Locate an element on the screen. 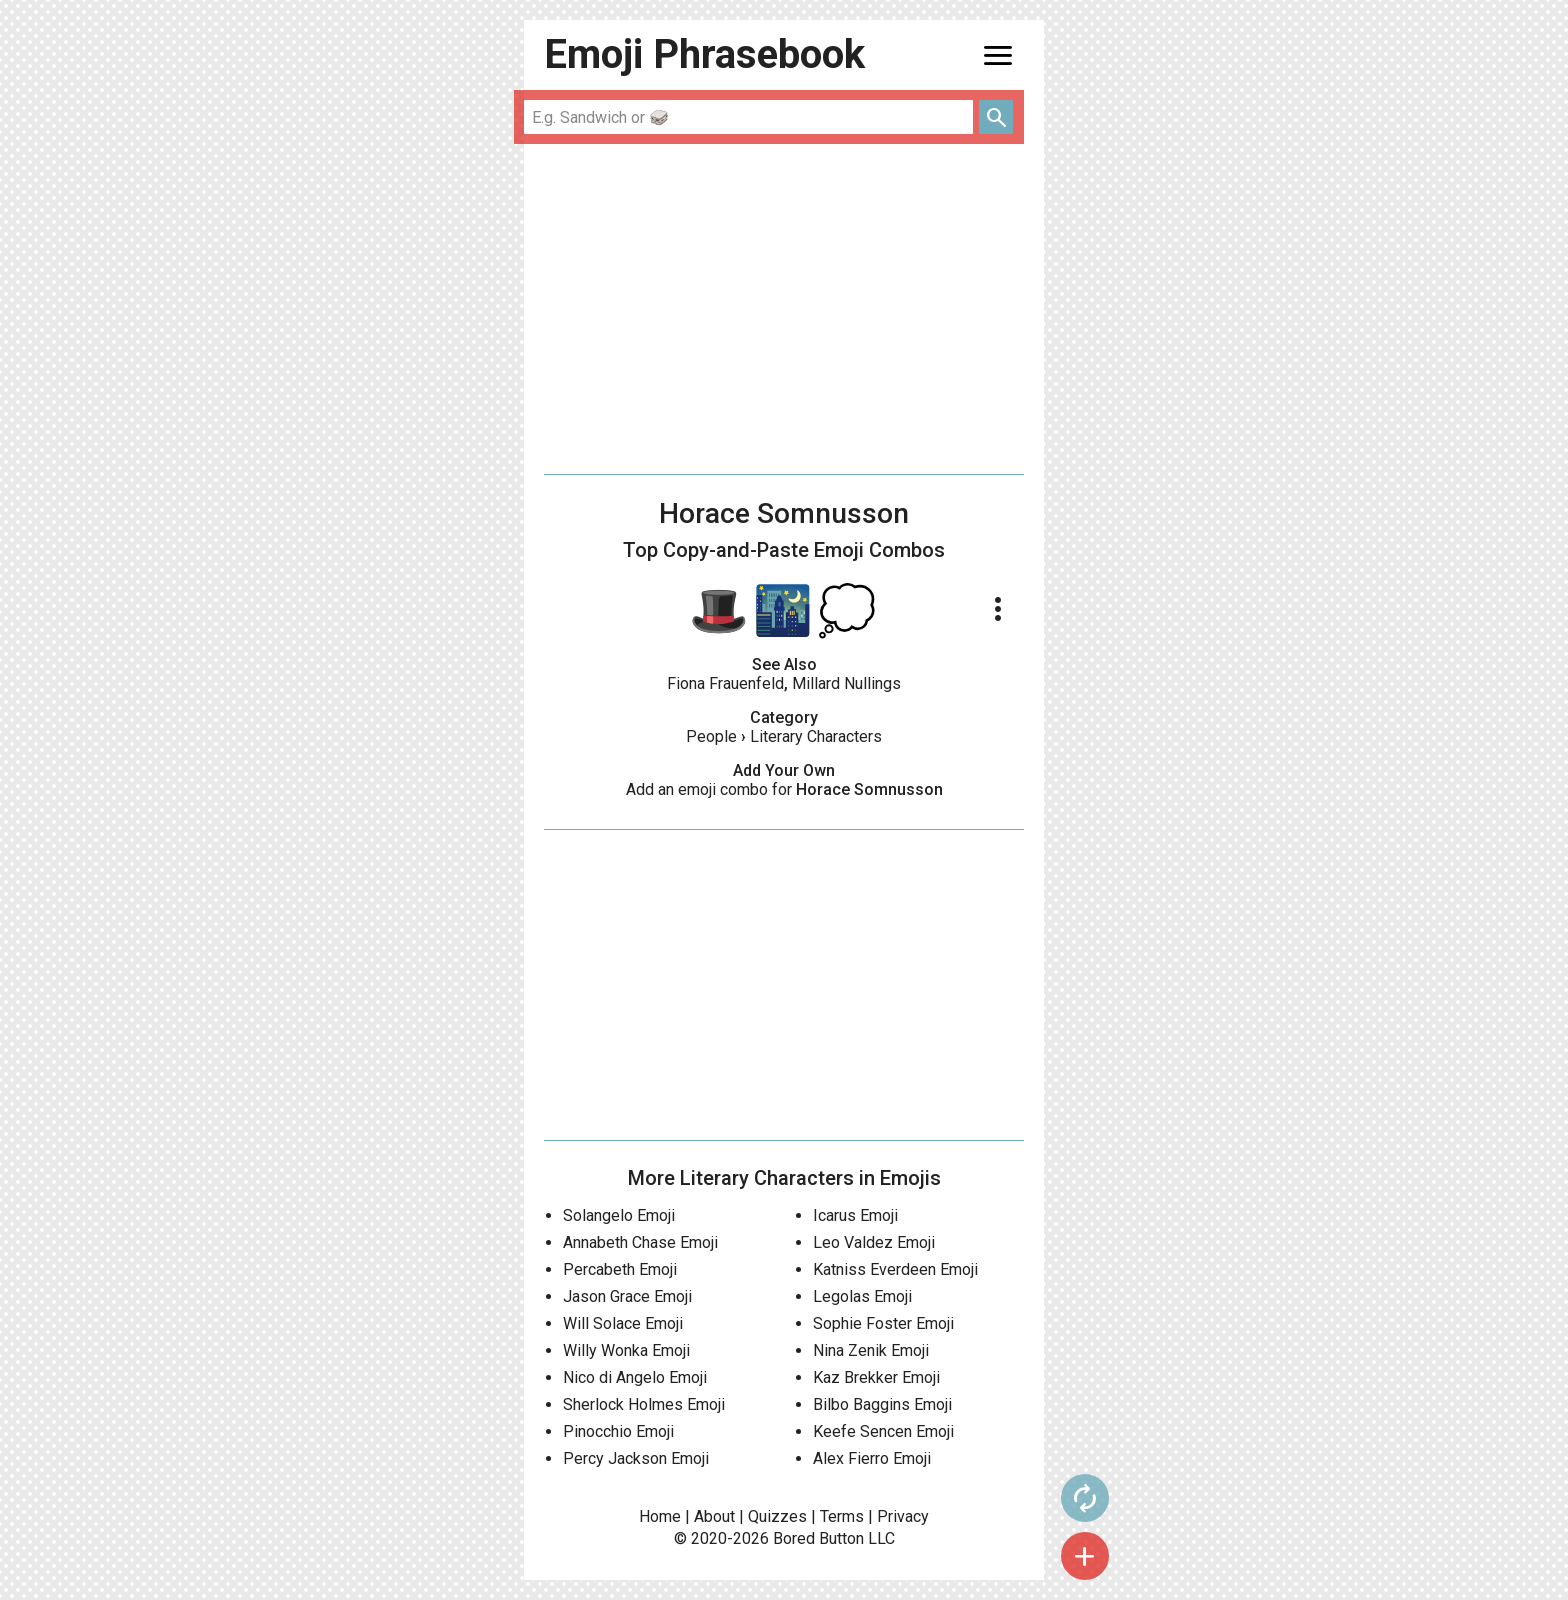  Emoji Phrasebook is located at coordinates (704, 54).